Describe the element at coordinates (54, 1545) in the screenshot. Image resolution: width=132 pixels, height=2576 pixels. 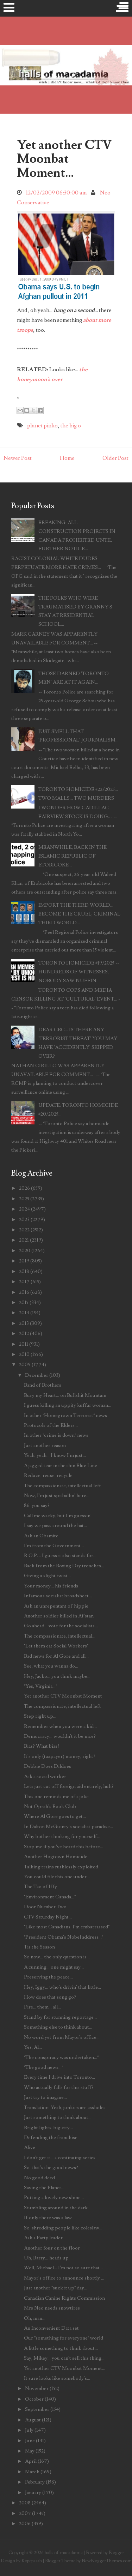
I see `I'm from the Government...` at that location.